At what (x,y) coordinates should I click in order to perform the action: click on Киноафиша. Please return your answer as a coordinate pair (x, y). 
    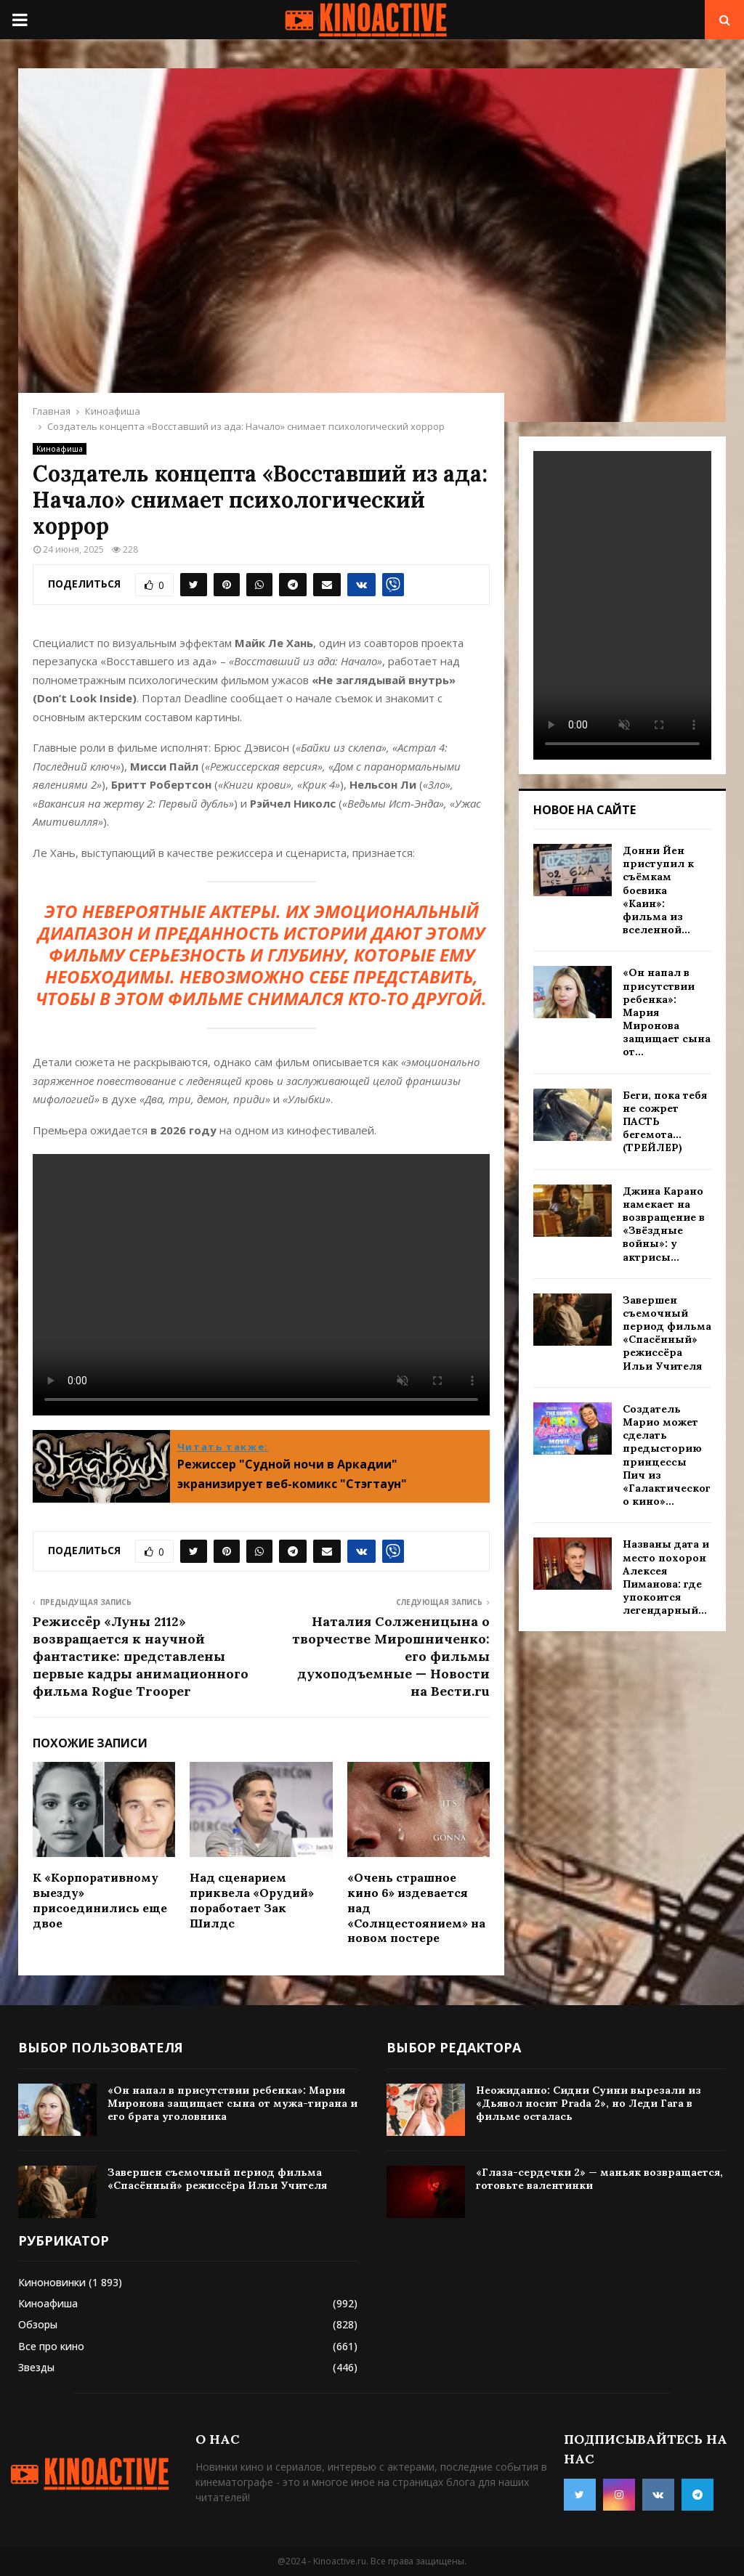
    Looking at the image, I should click on (59, 449).